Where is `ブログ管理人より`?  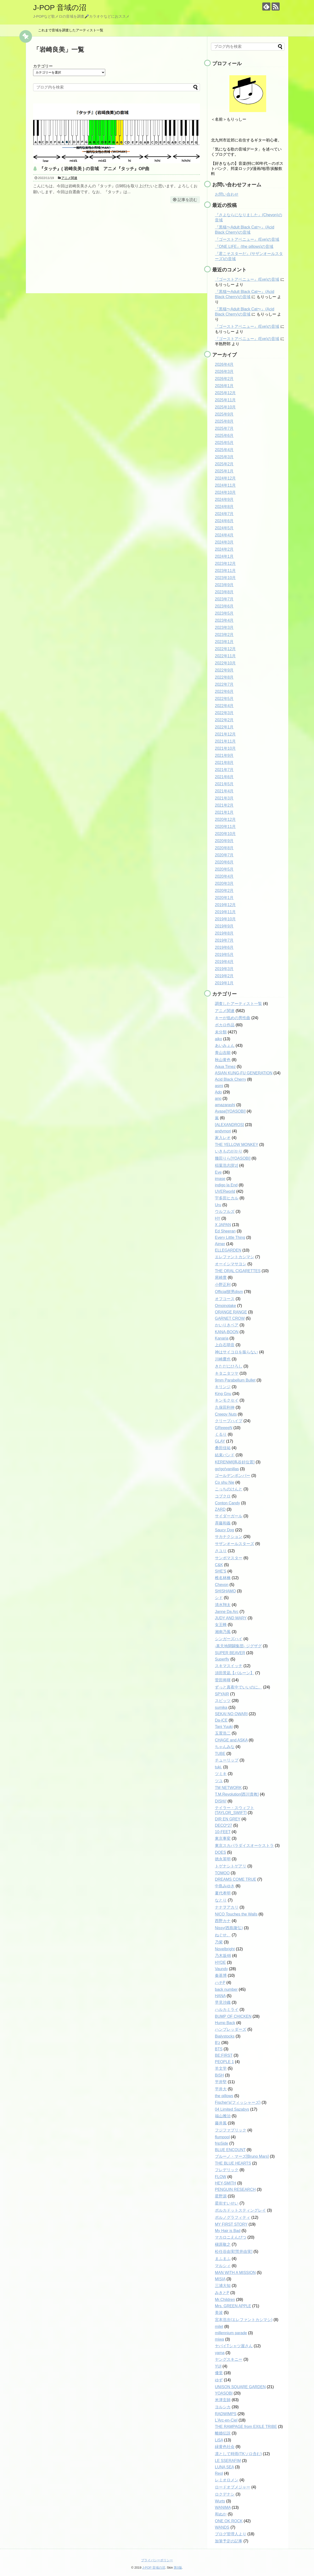 ブログ管理人より is located at coordinates (230, 2534).